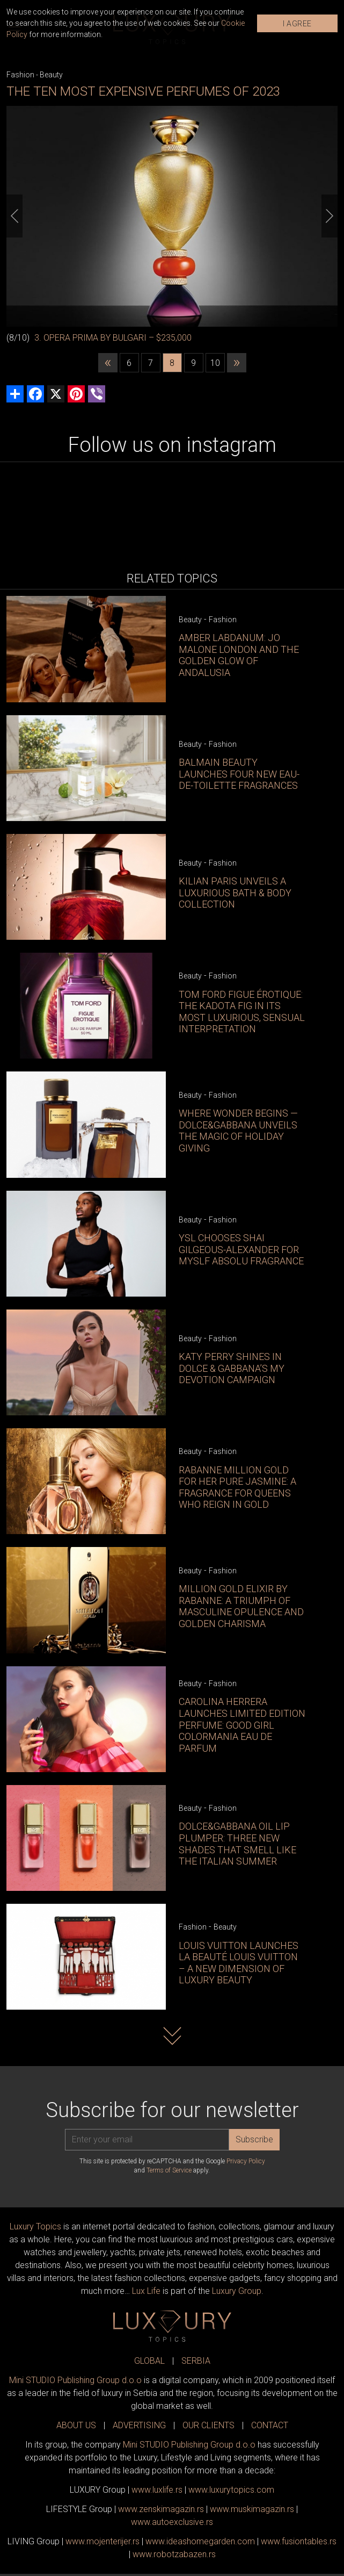 This screenshot has height=2576, width=344. I want to click on www..rs, so click(156, 2490).